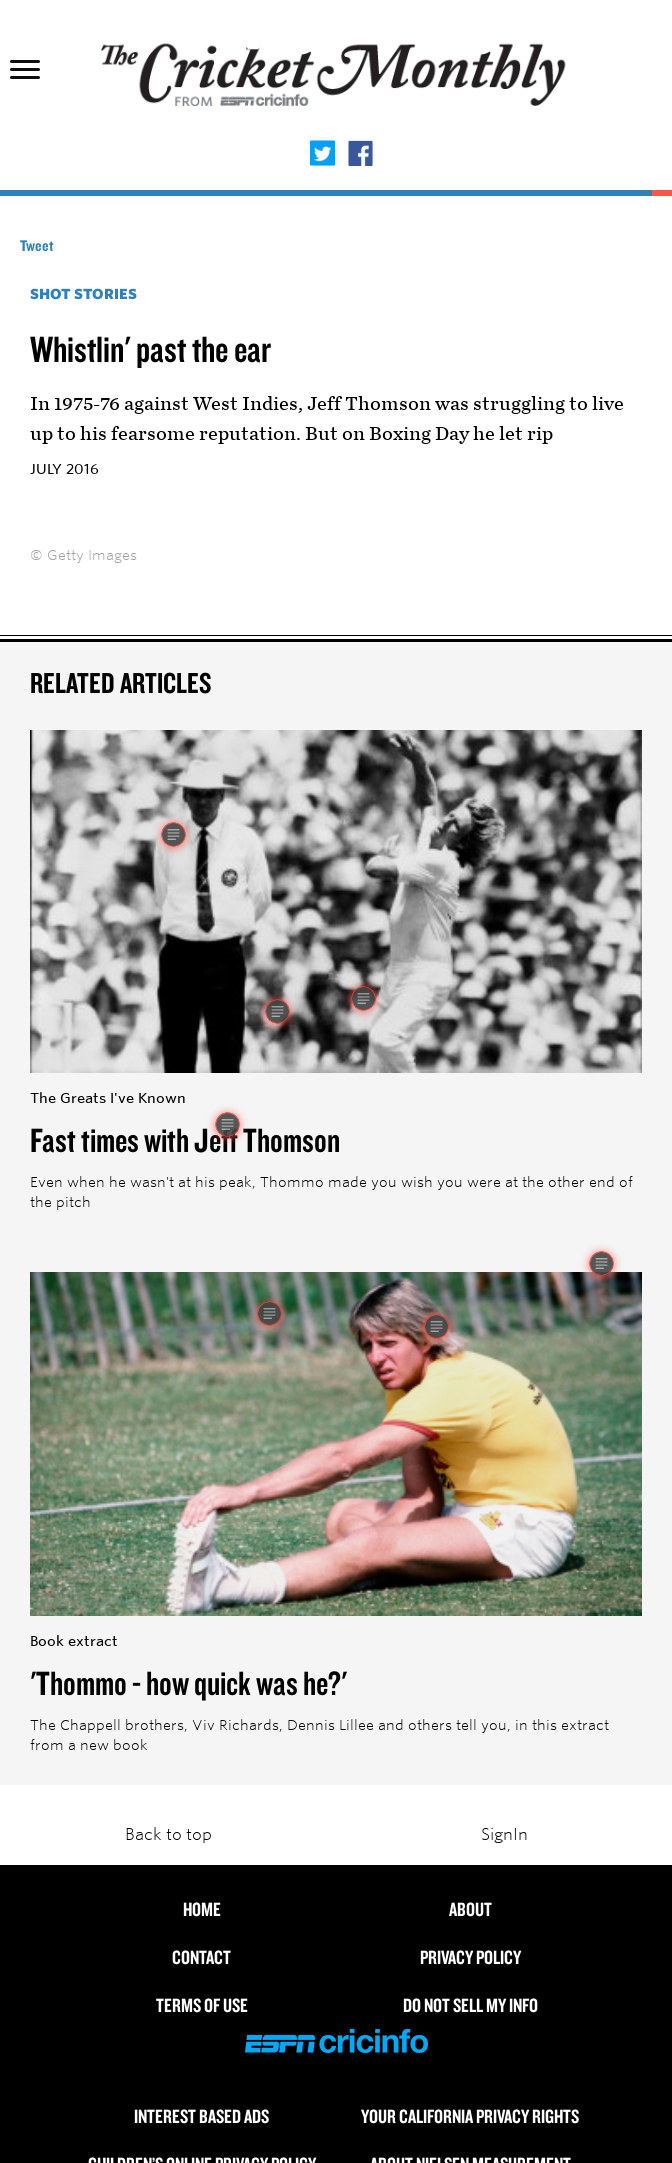 The width and height of the screenshot is (672, 2163). I want to click on About, so click(470, 1909).